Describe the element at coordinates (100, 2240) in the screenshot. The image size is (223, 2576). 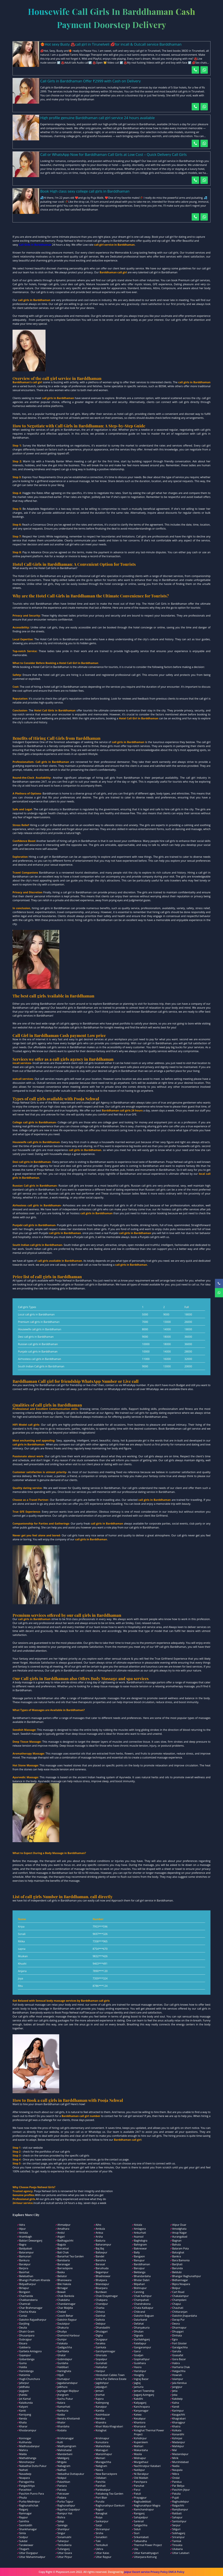
I see `Baduria` at that location.